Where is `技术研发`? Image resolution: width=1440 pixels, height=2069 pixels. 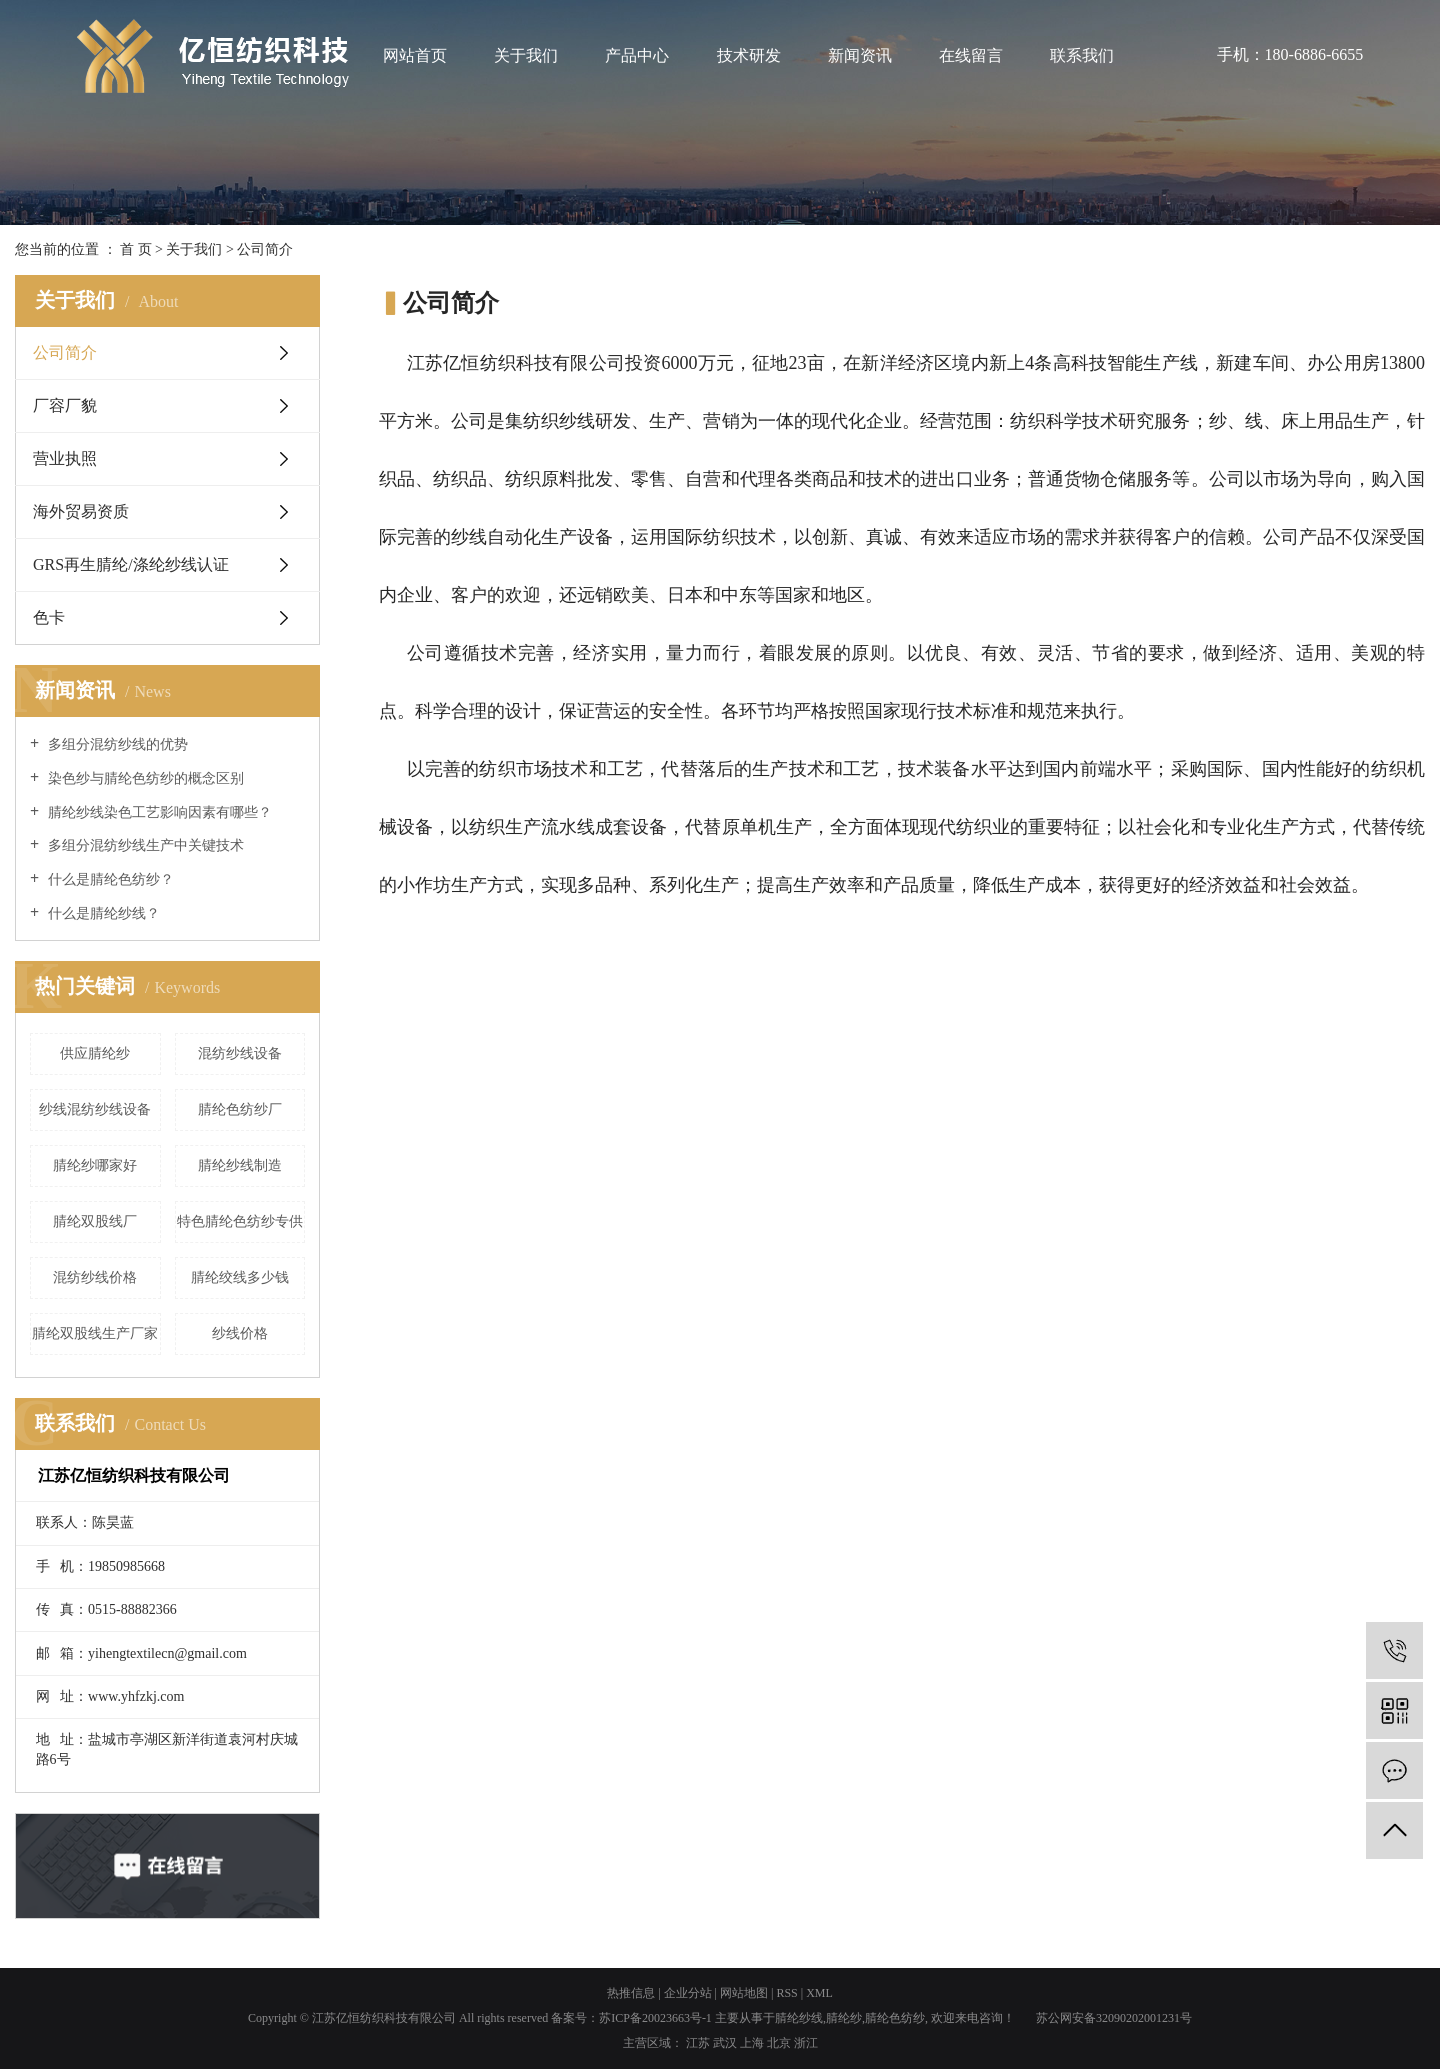 技术研发 is located at coordinates (749, 55).